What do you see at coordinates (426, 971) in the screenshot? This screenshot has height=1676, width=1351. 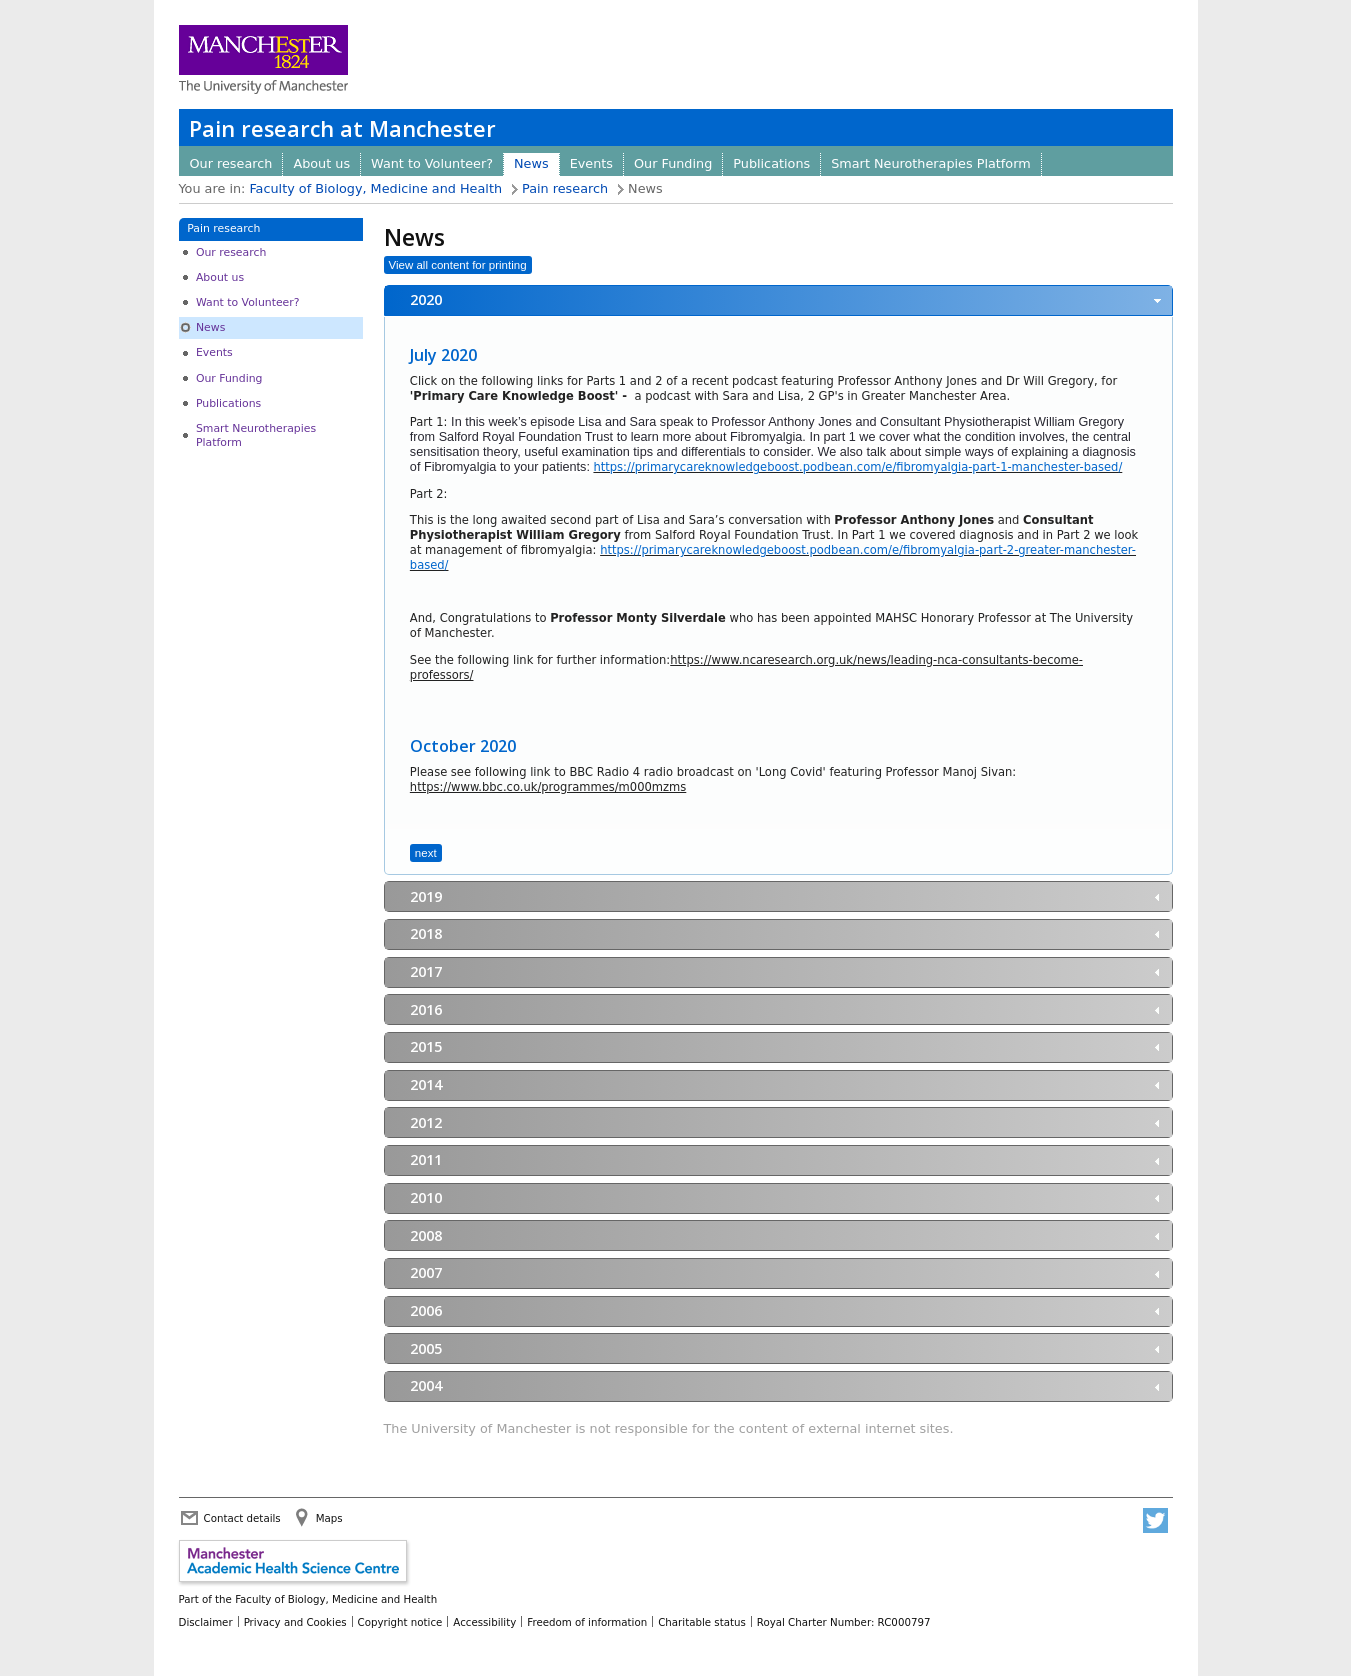 I see `2017` at bounding box center [426, 971].